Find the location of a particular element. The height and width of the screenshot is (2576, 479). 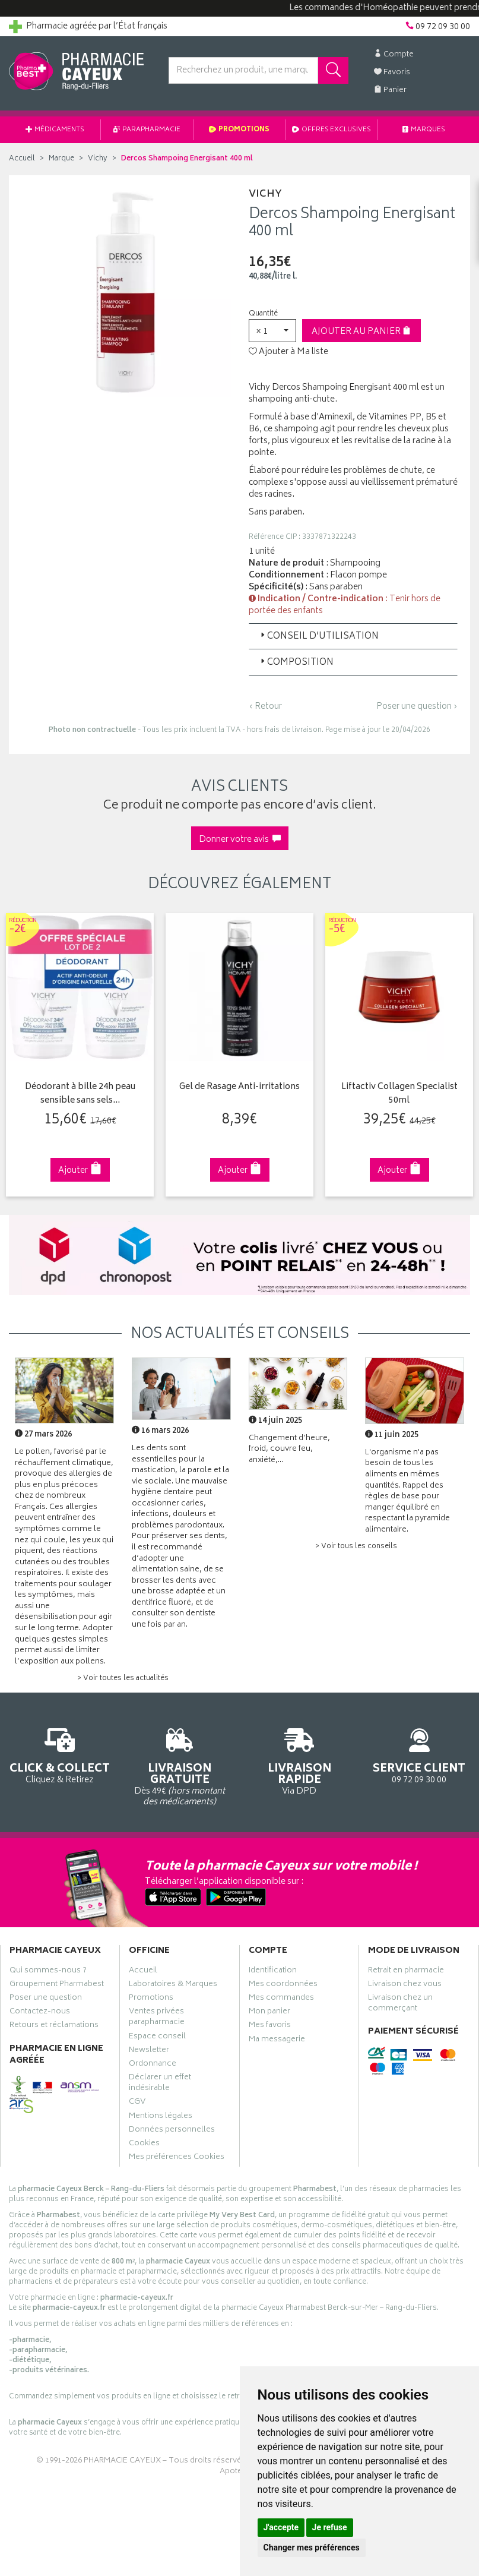

Déclarer un effet indésirable is located at coordinates (160, 2084).